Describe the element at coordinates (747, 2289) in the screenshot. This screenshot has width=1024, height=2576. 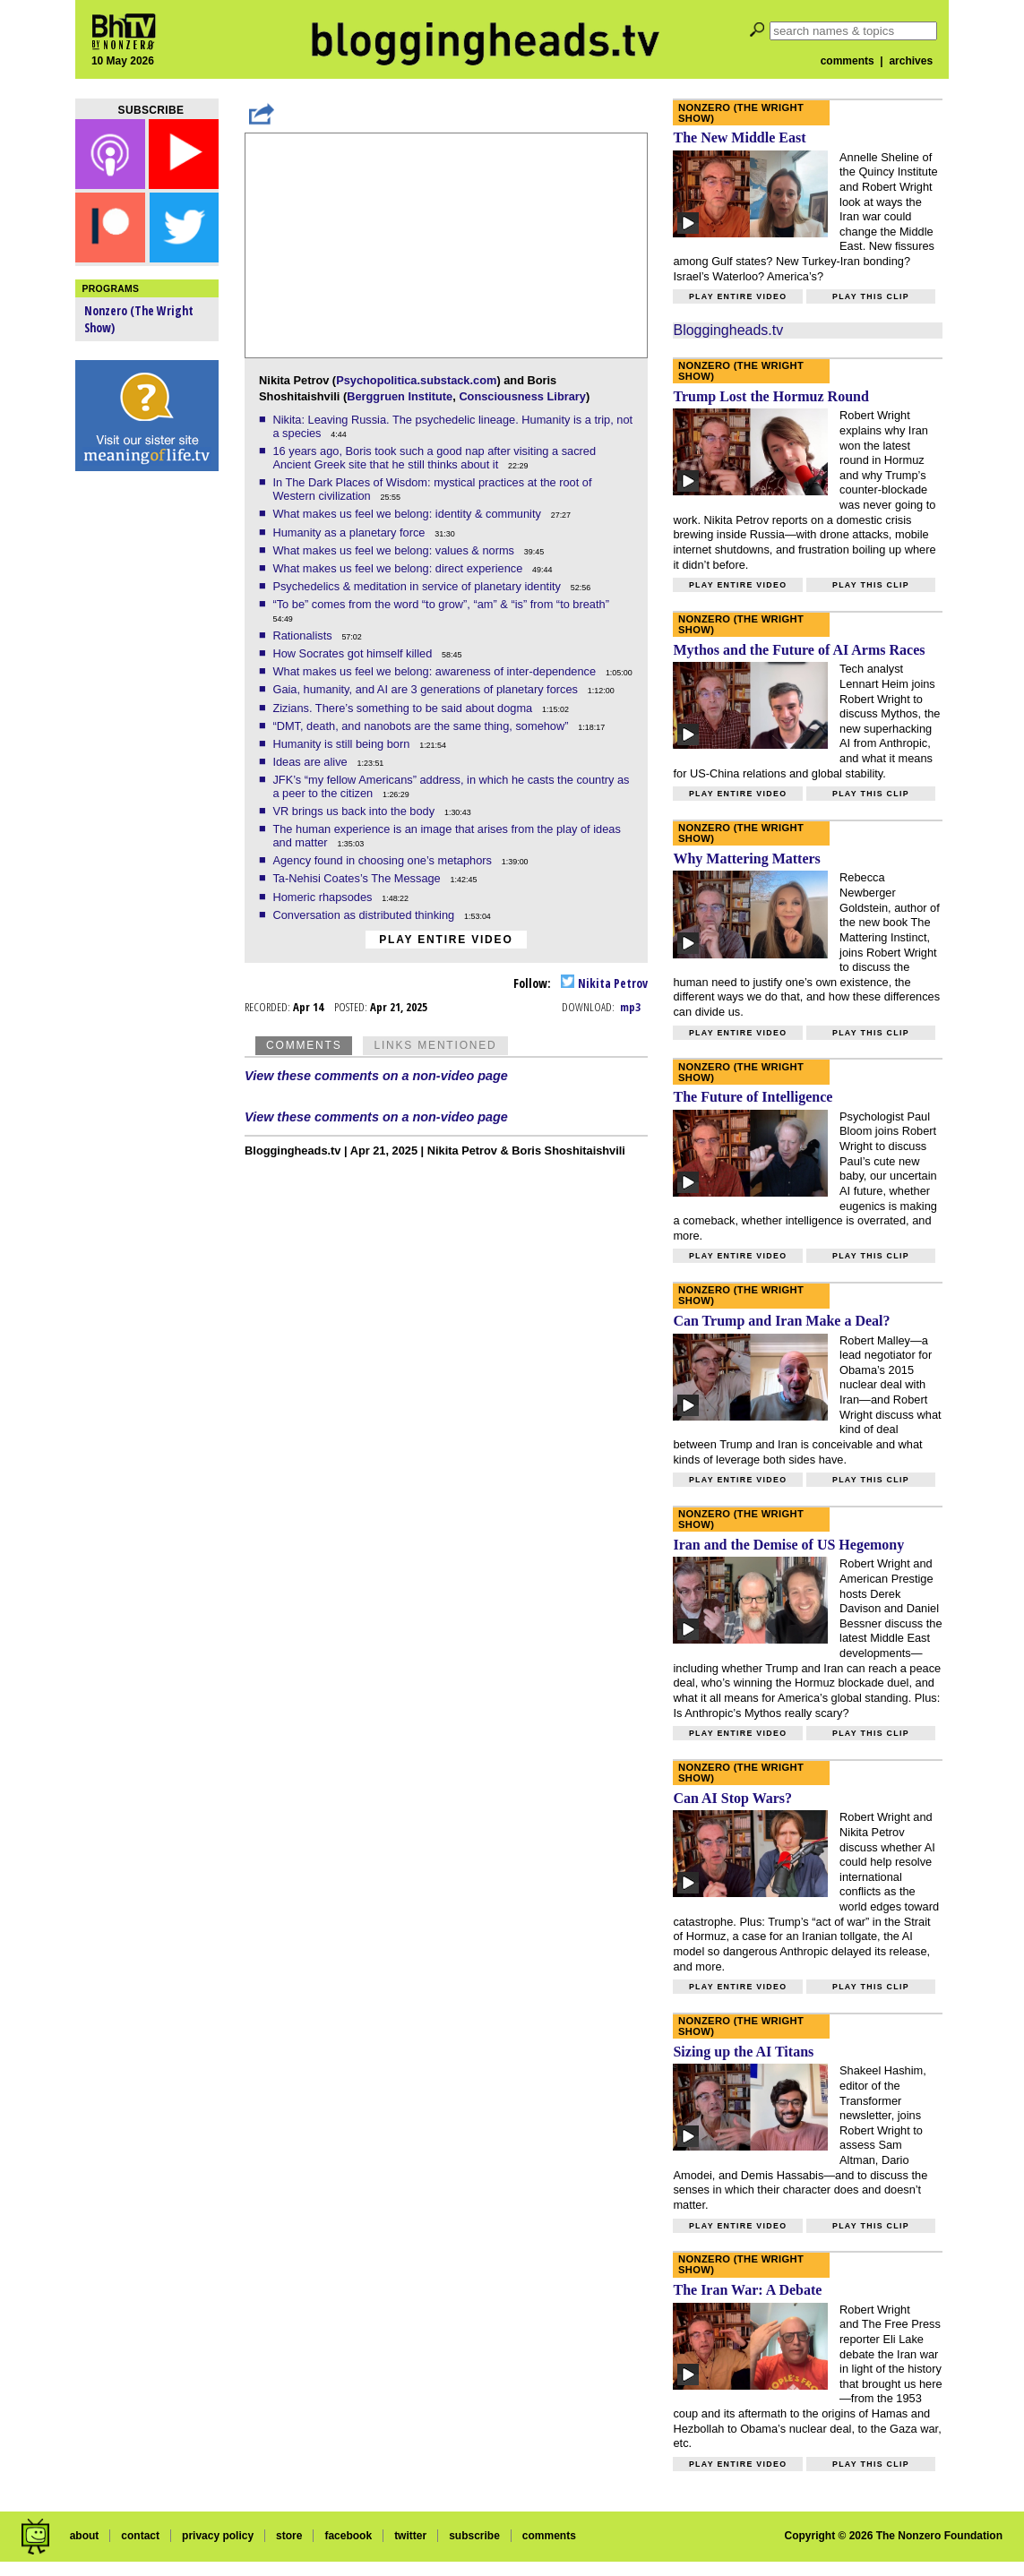
I see `The Iran War: A Debate` at that location.